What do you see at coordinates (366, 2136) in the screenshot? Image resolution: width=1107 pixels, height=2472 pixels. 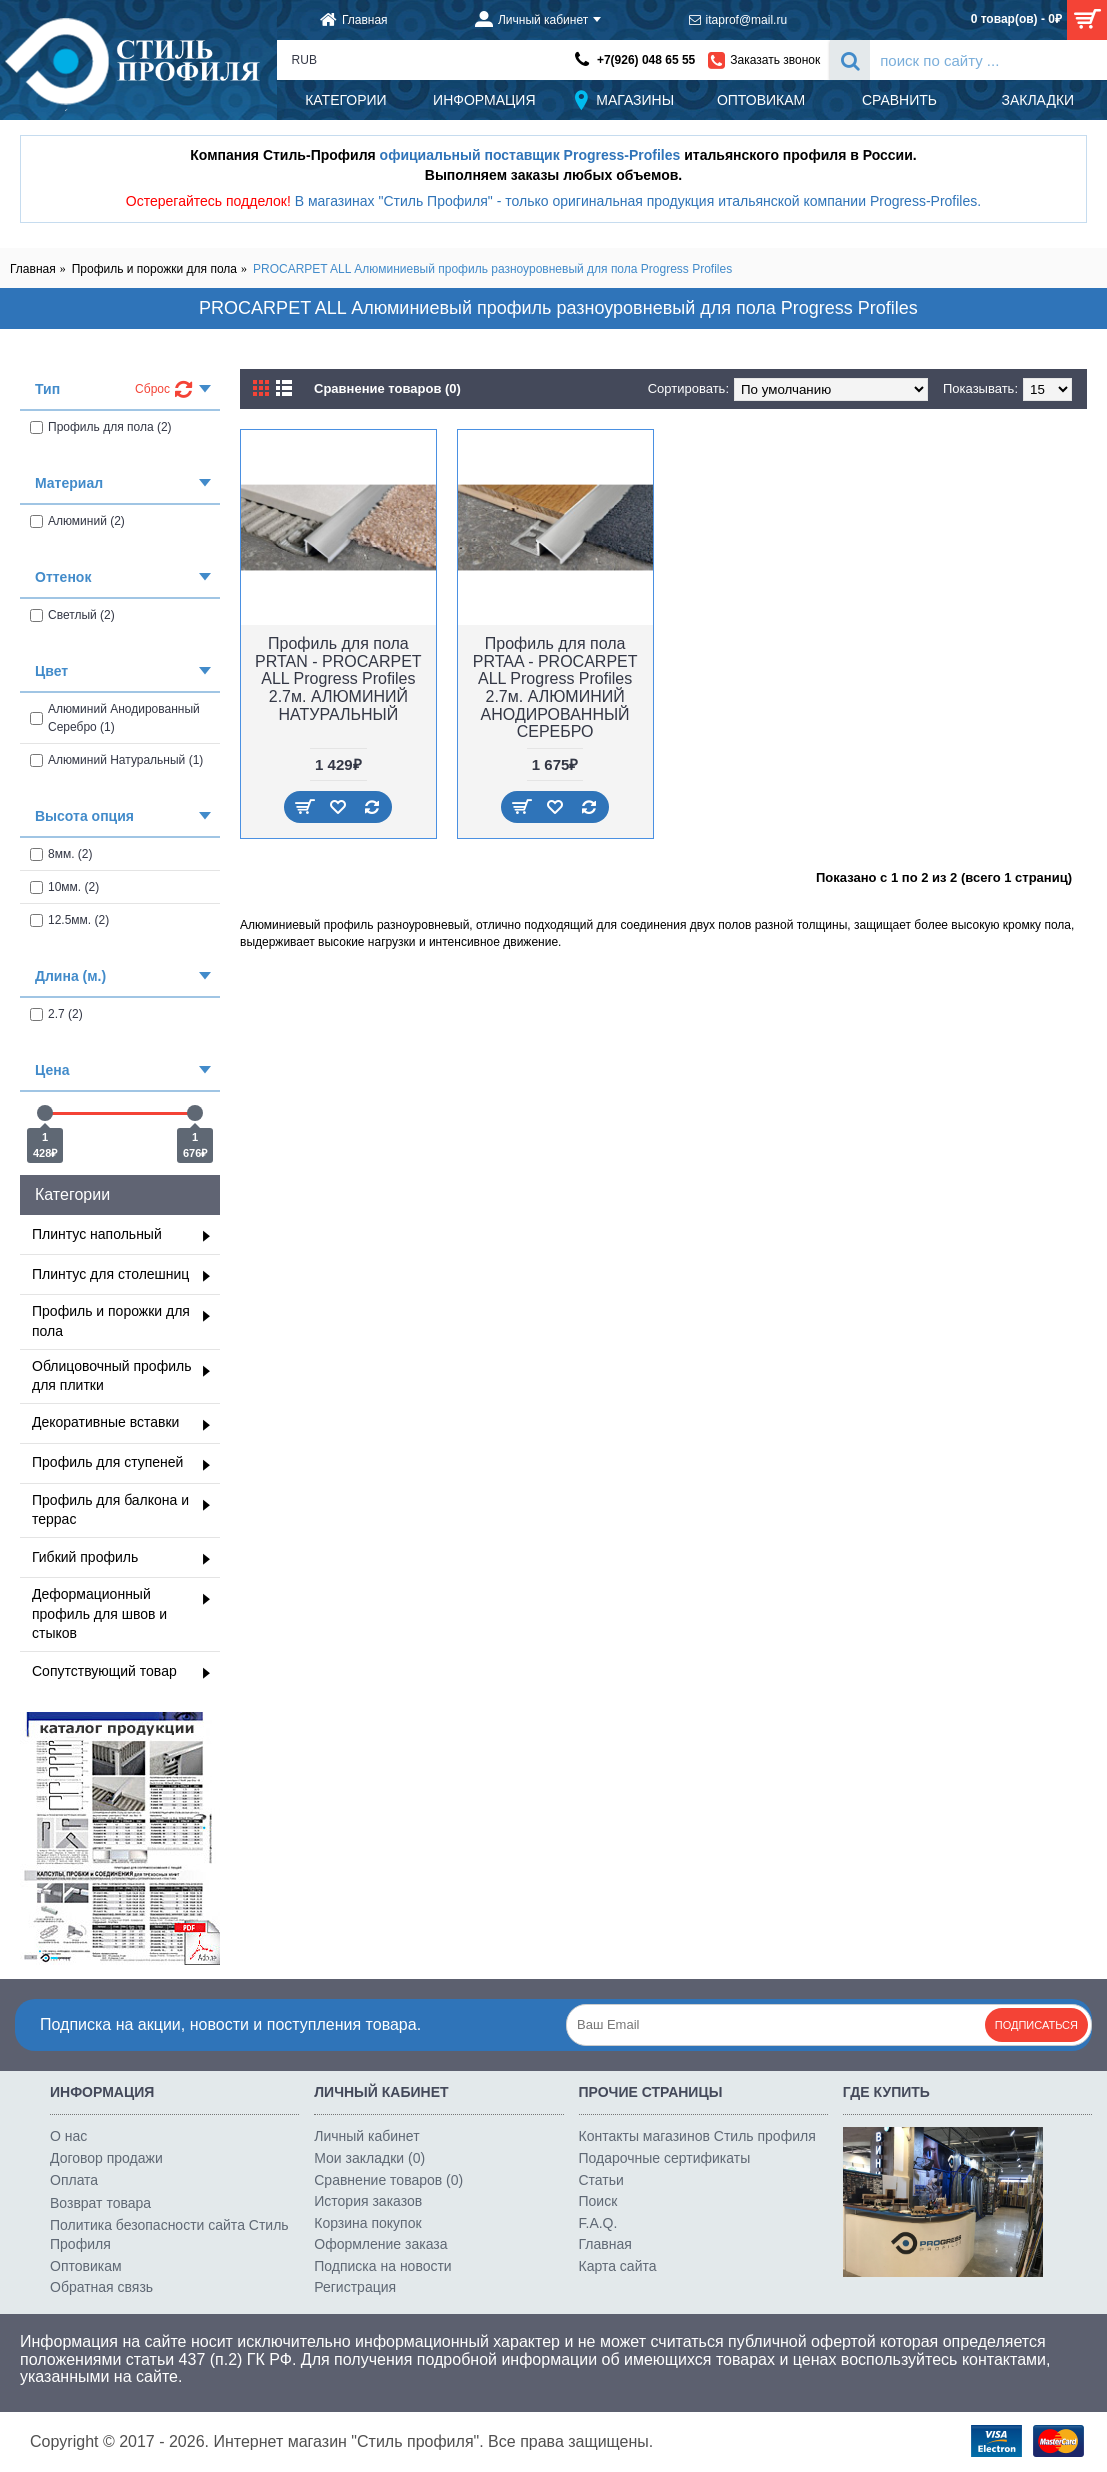 I see `Личный кабинет` at bounding box center [366, 2136].